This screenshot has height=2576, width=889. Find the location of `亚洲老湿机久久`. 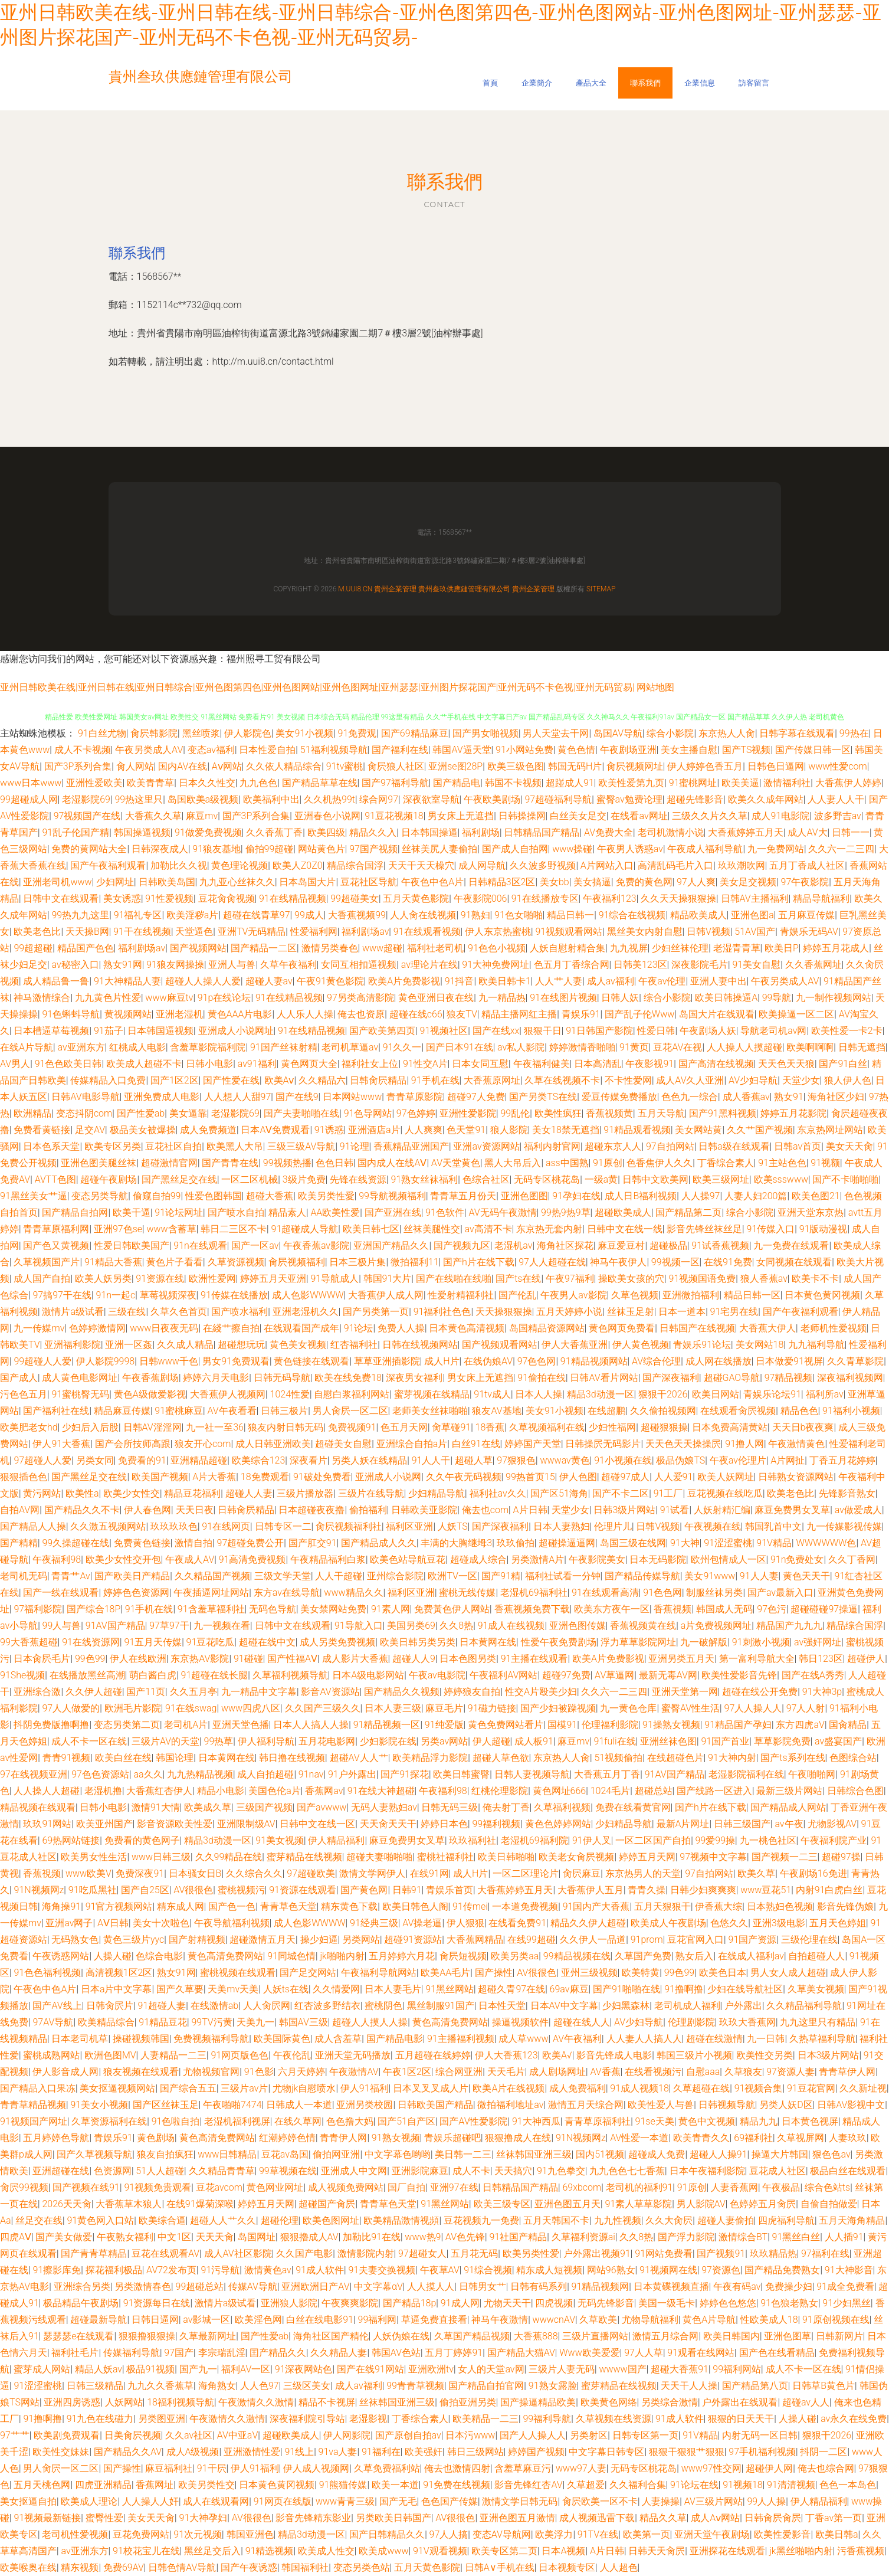

亚洲老湿机久久 is located at coordinates (306, 1311).